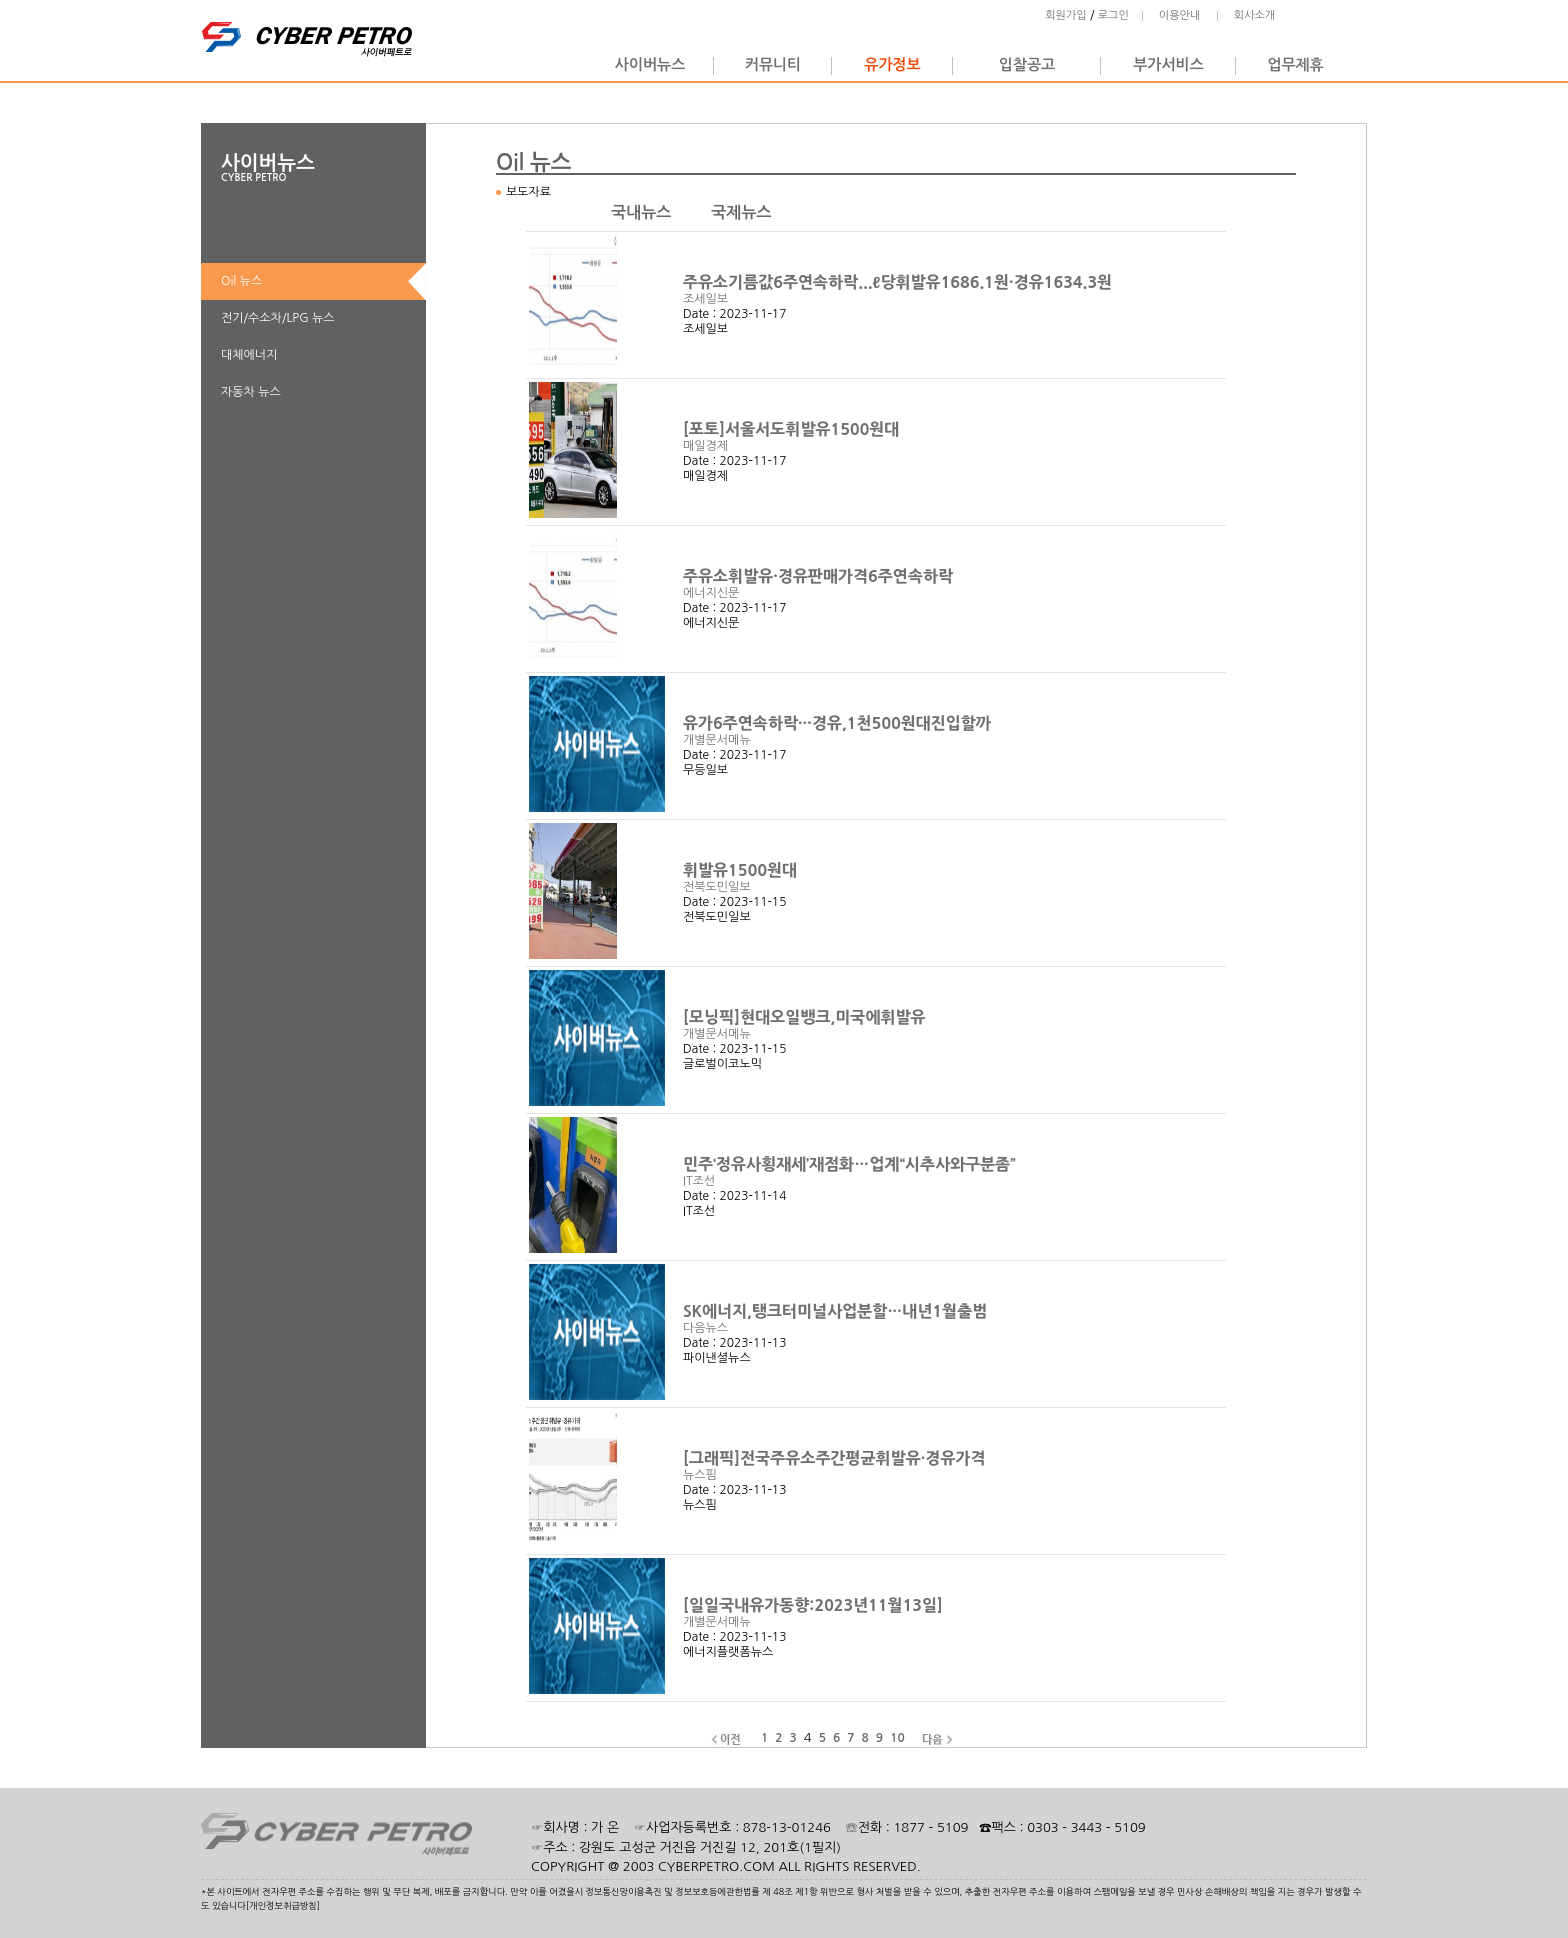 The height and width of the screenshot is (1938, 1568). I want to click on Oil 뉴스, so click(241, 281).